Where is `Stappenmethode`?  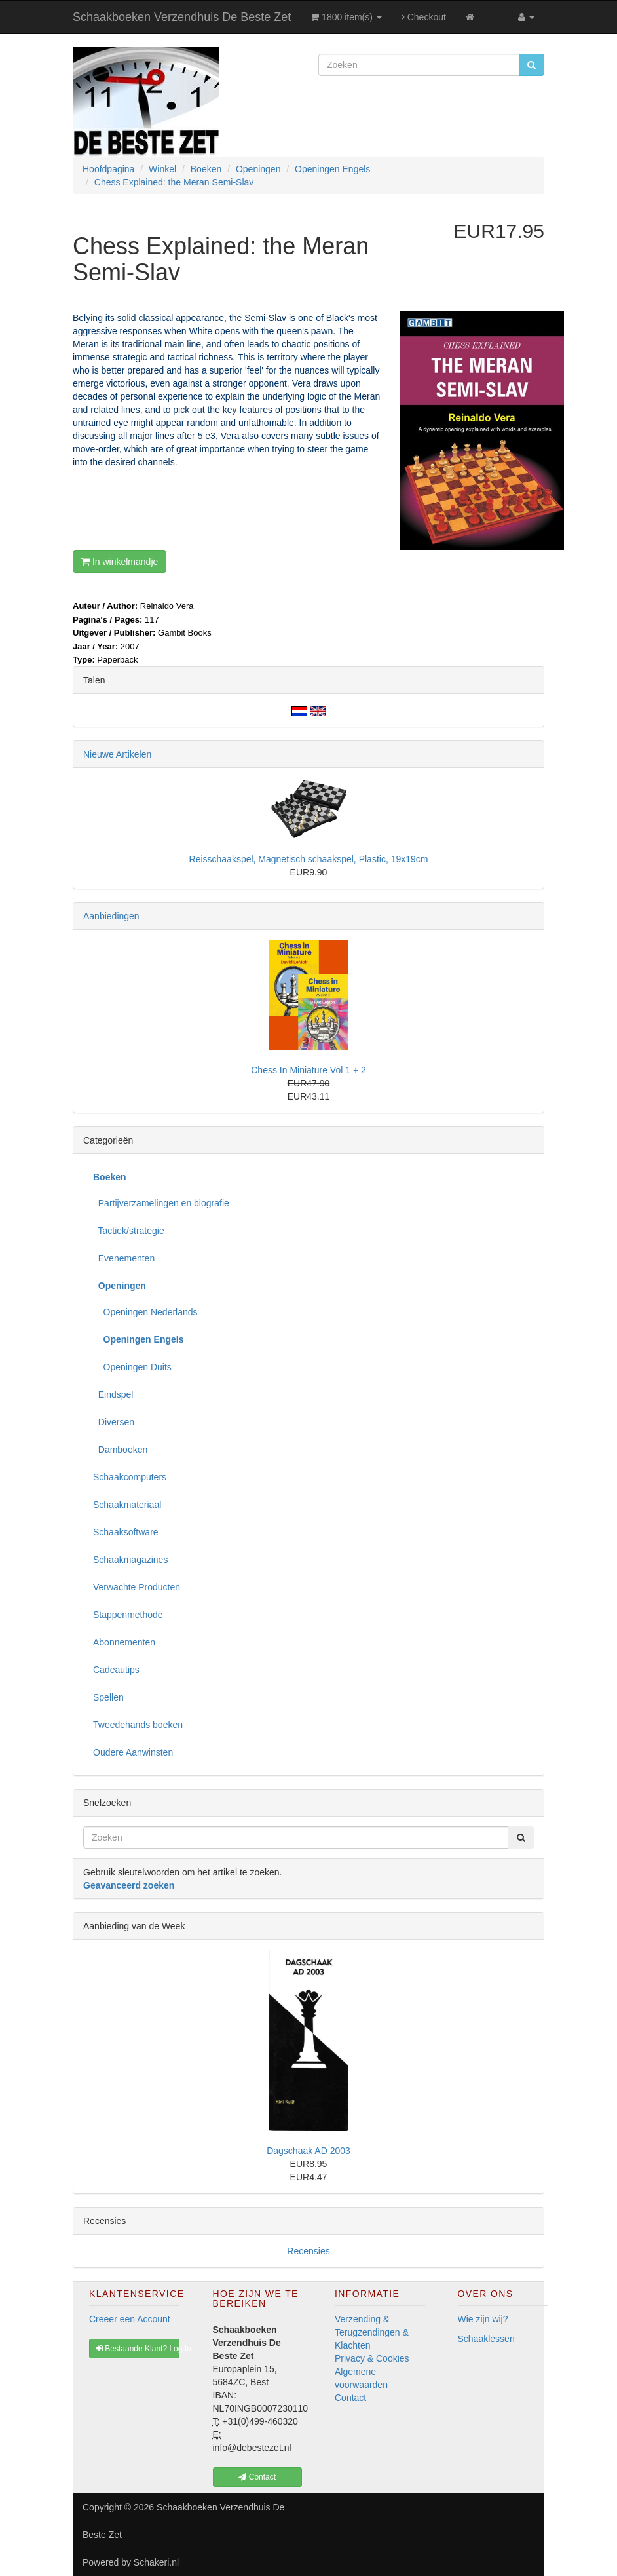
Stappenmethode is located at coordinates (128, 1614).